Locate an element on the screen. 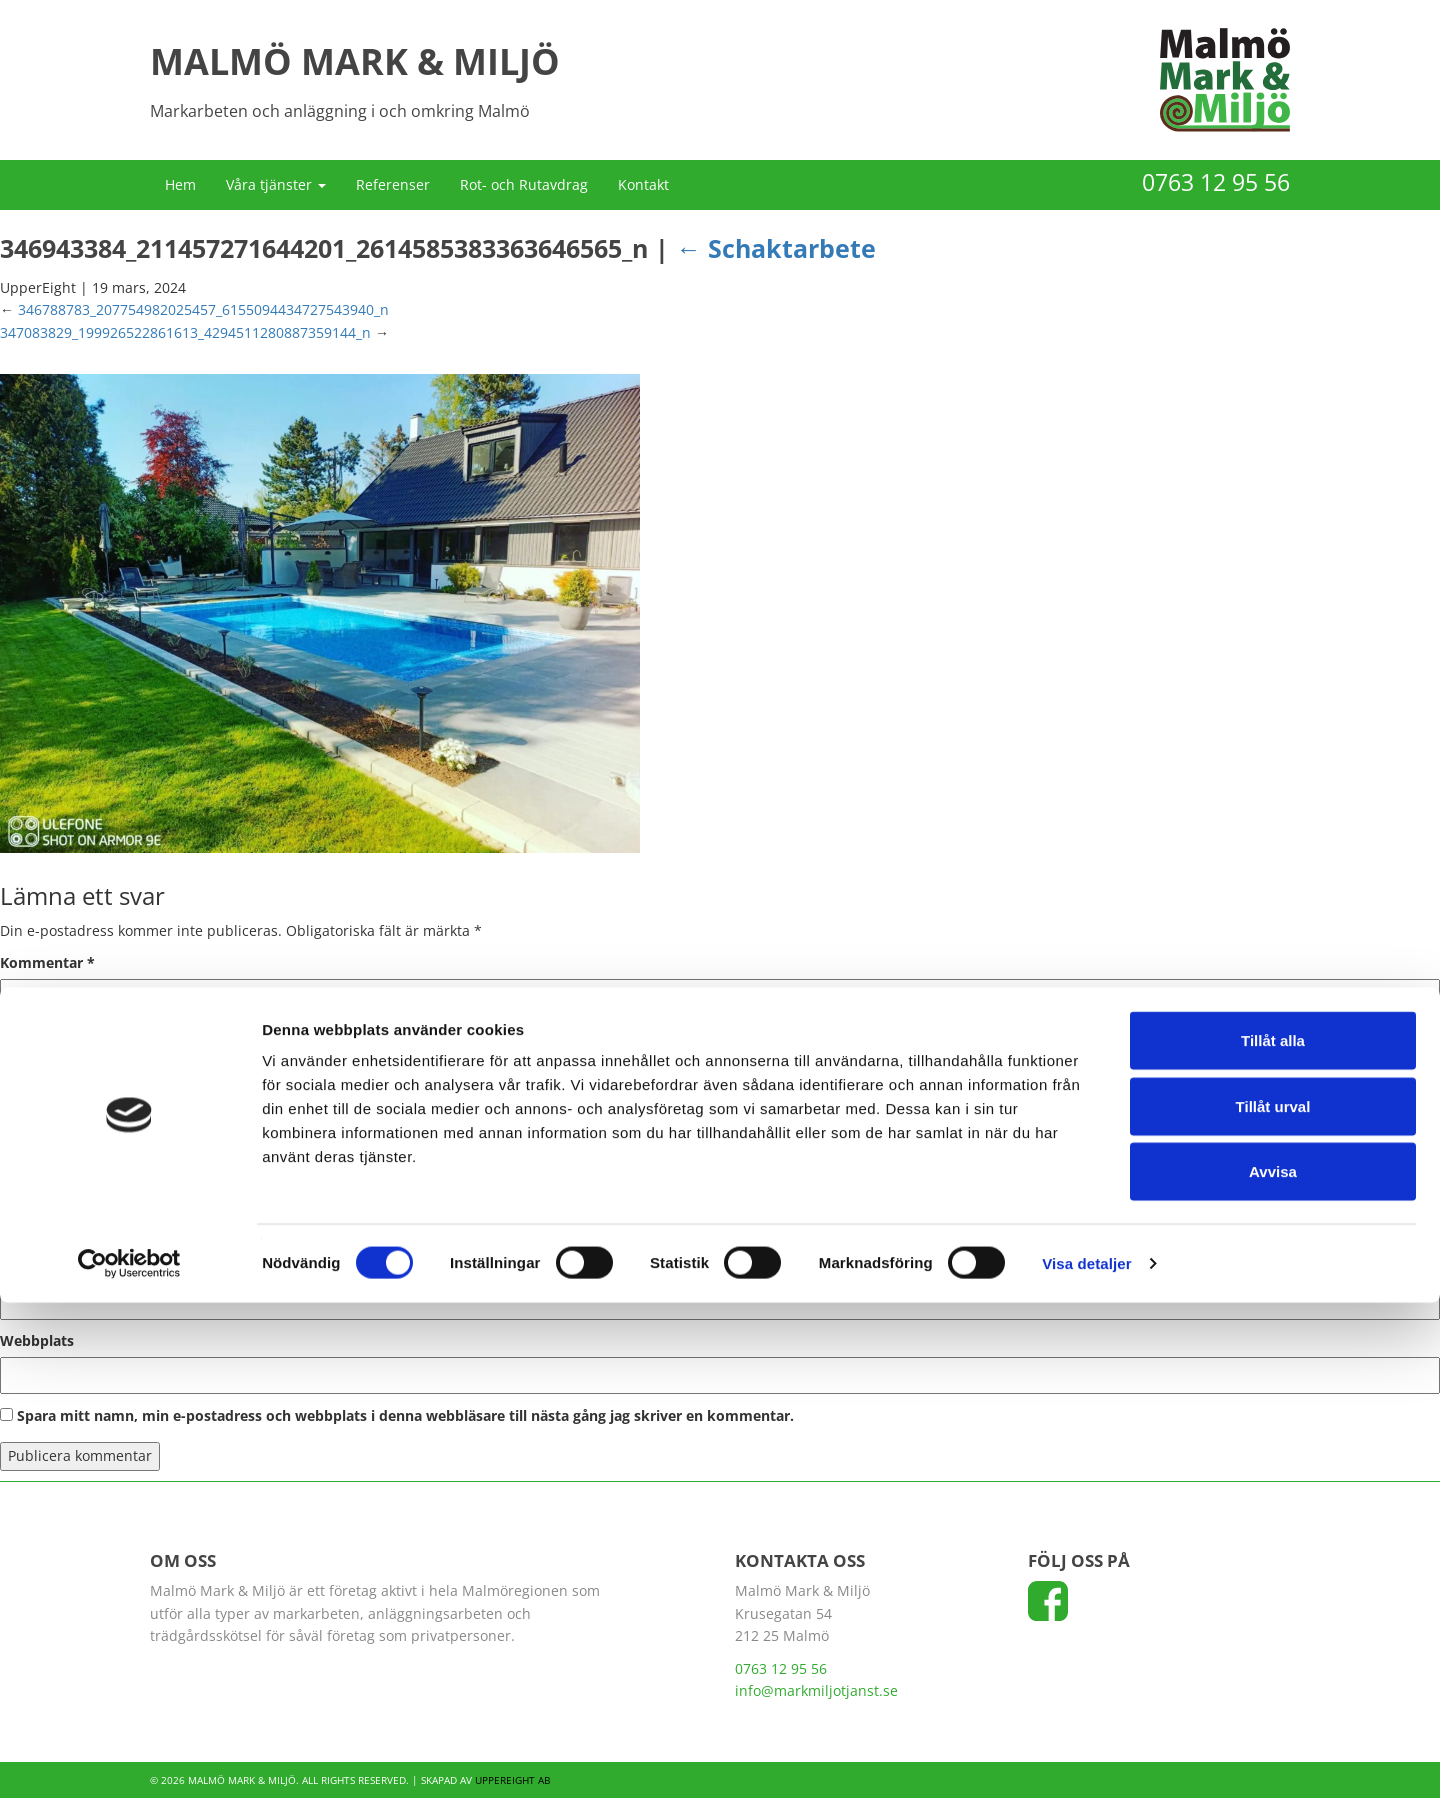 The height and width of the screenshot is (1798, 1440). Tillåt urval is located at coordinates (1273, 1601).